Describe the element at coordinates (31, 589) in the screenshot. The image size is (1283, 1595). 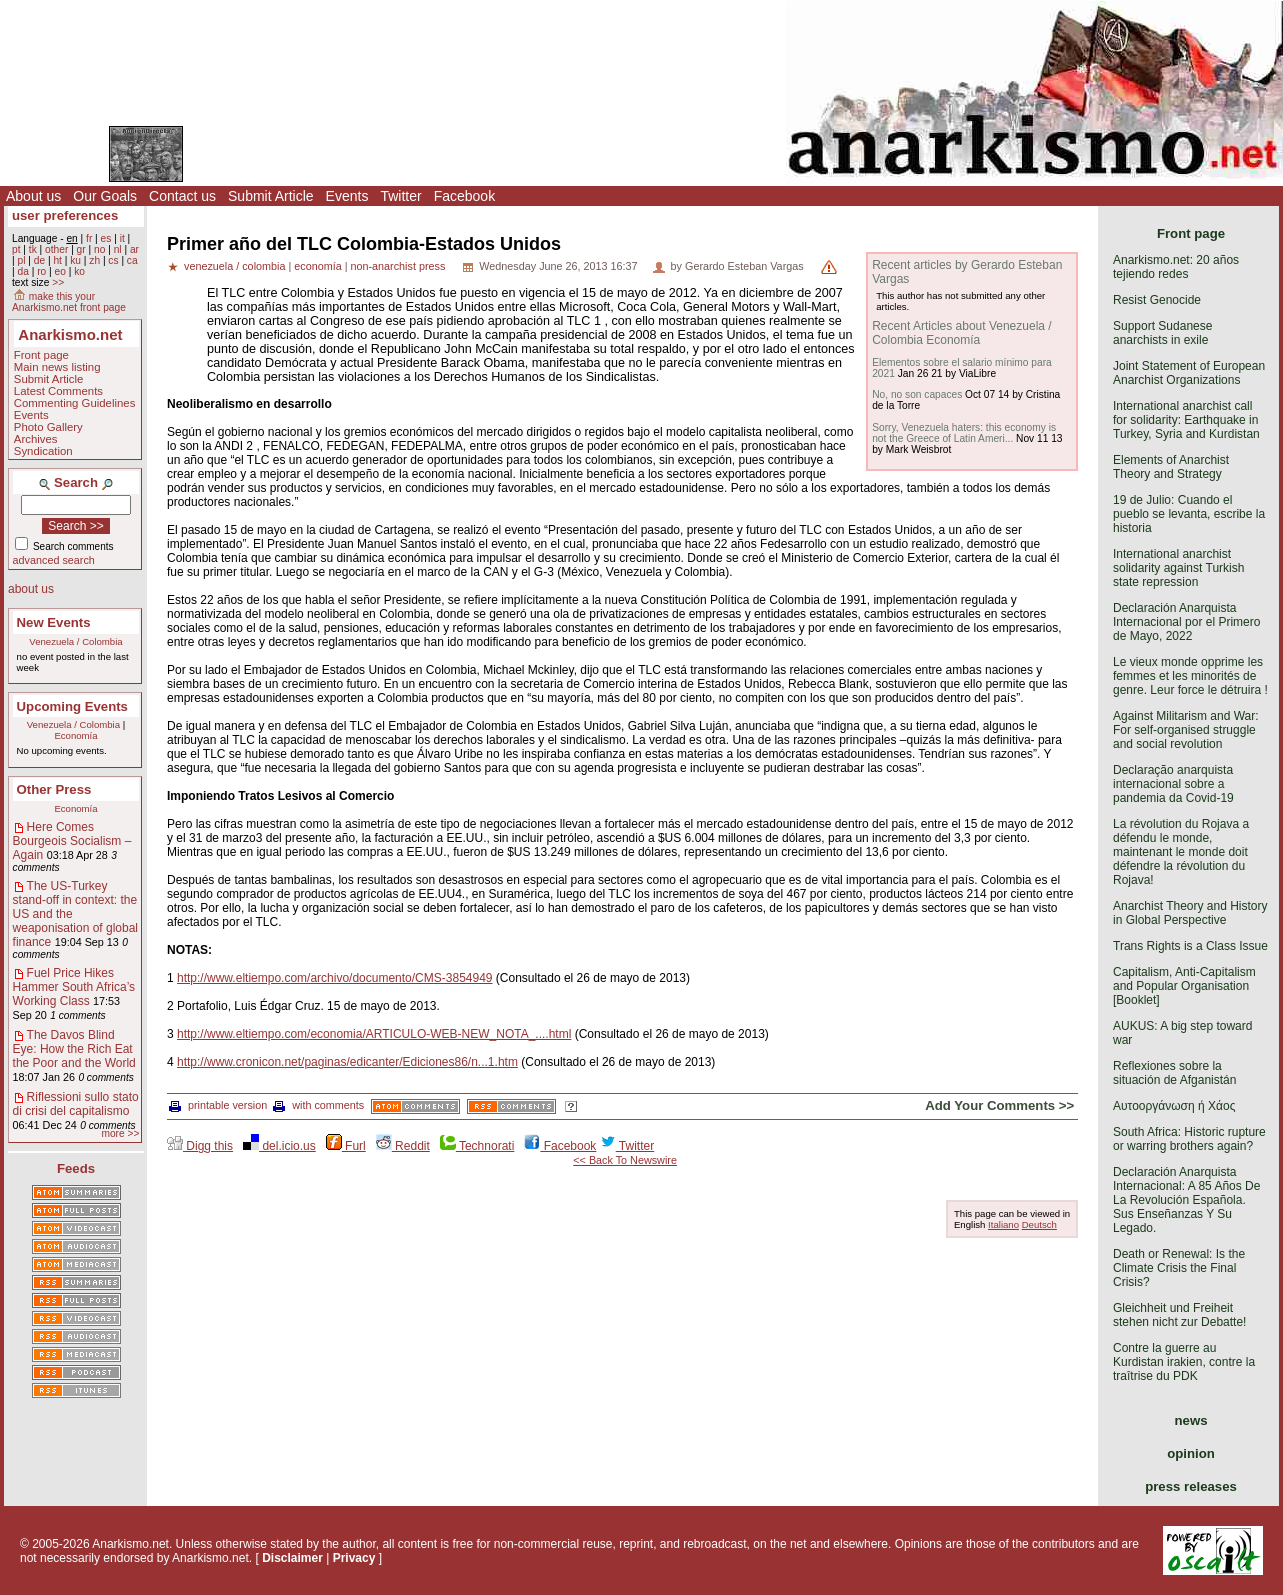
I see `about us` at that location.